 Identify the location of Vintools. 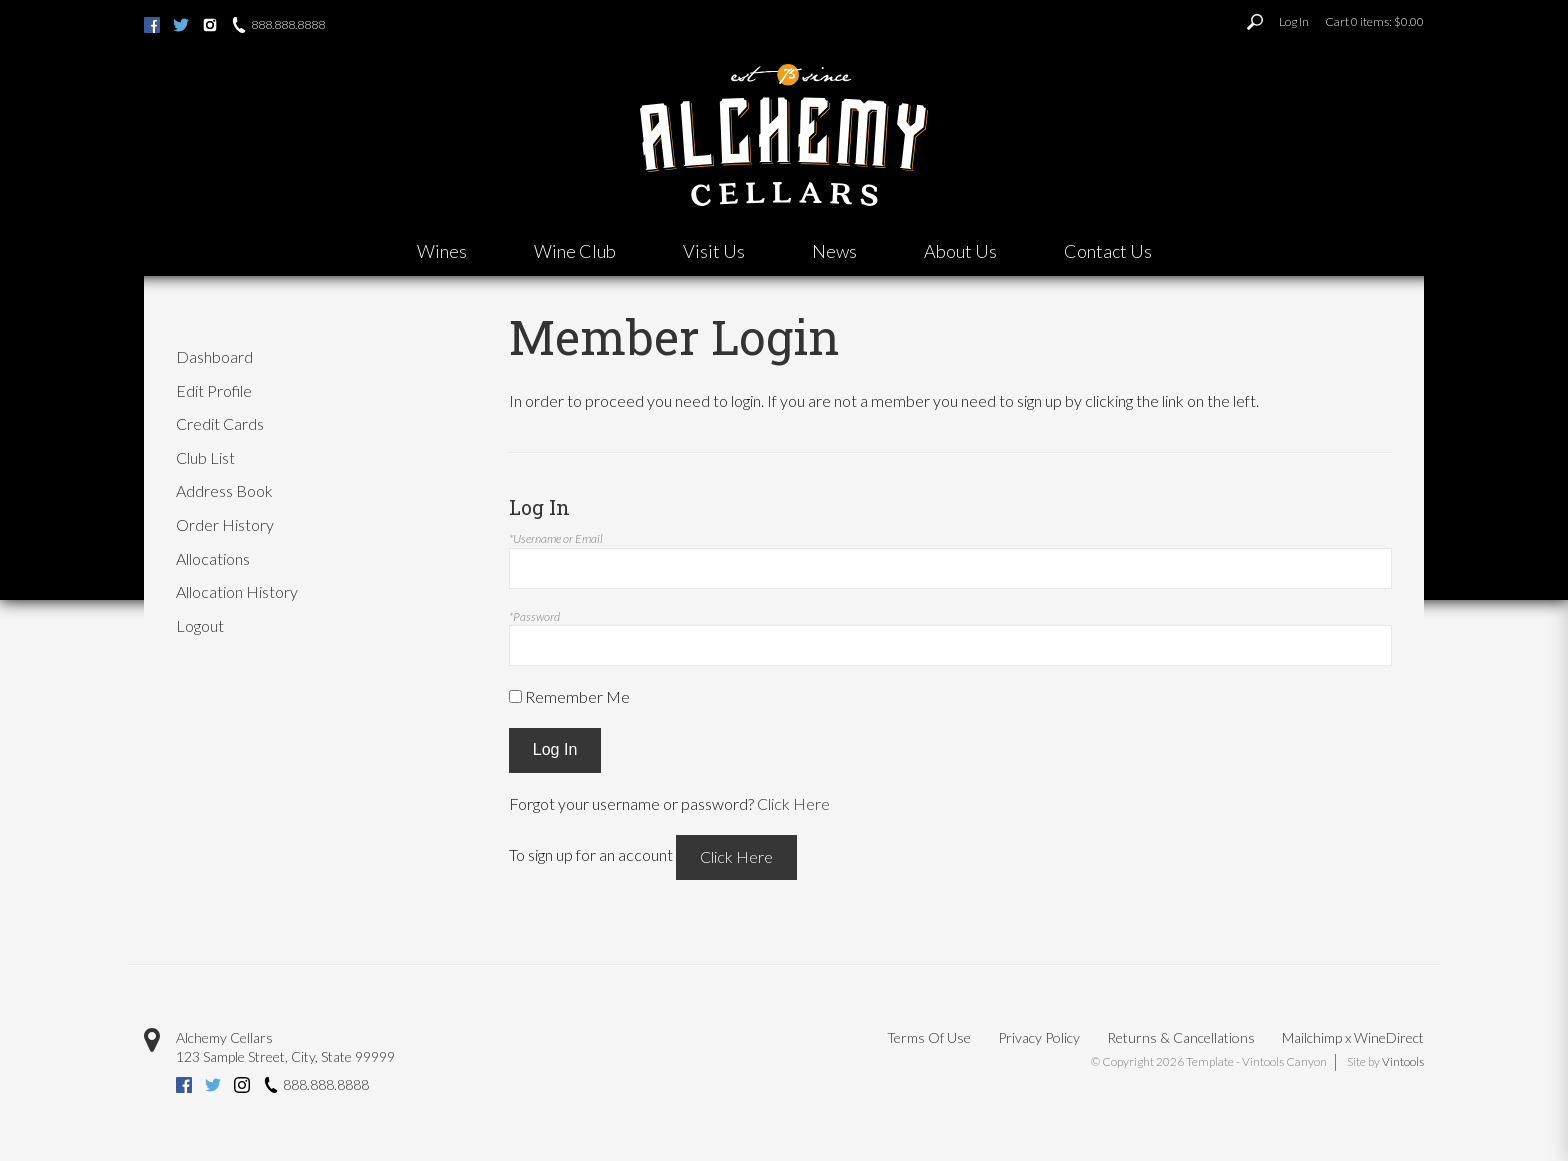
(1403, 1061).